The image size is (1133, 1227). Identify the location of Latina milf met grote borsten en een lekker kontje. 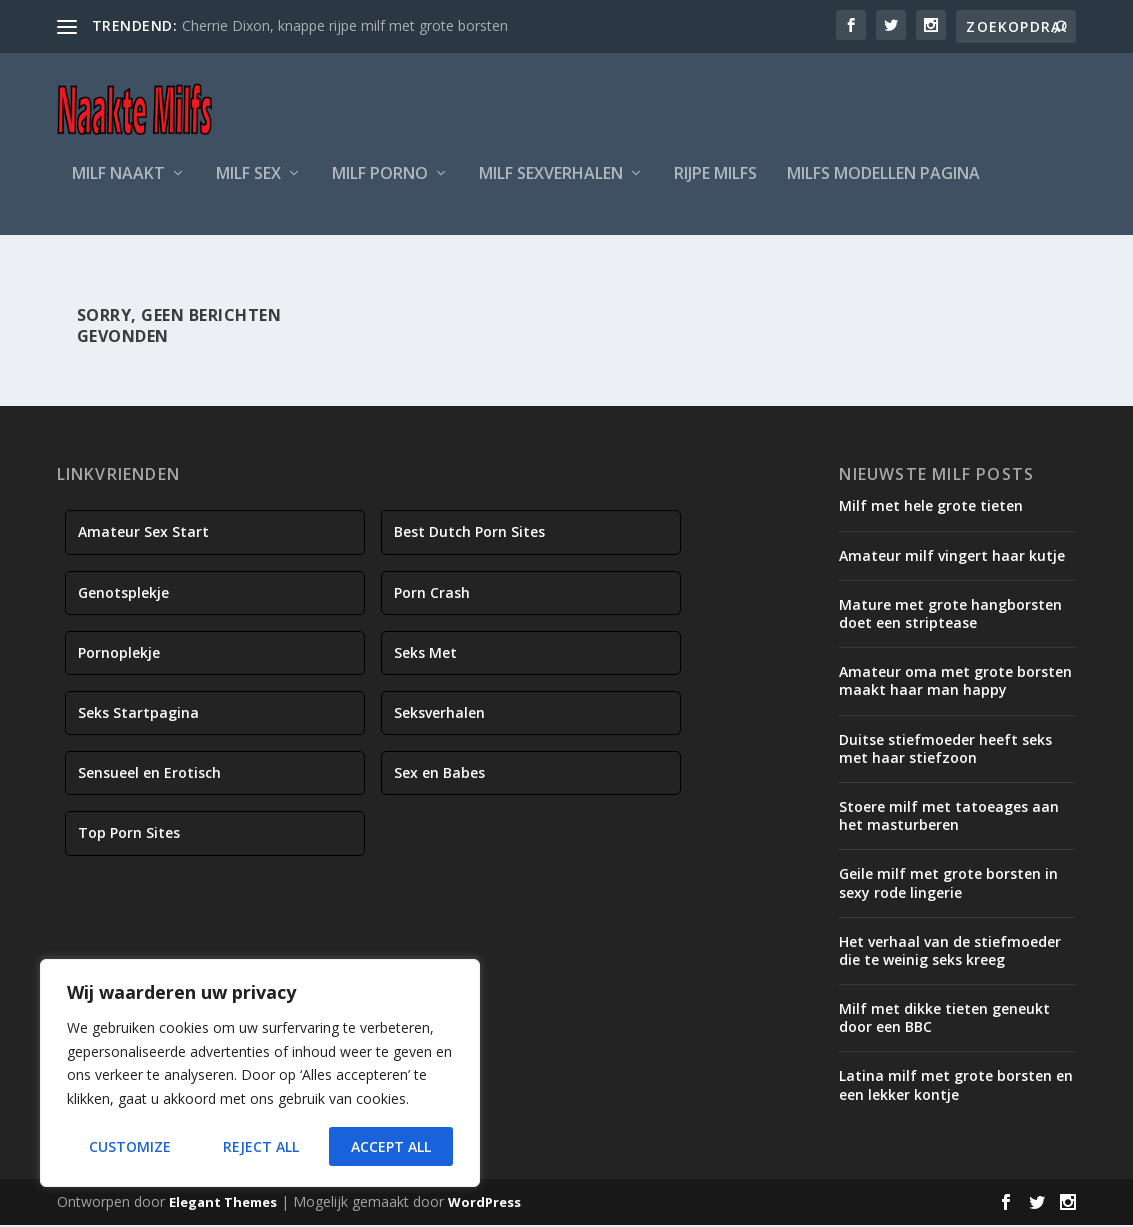
(956, 1087).